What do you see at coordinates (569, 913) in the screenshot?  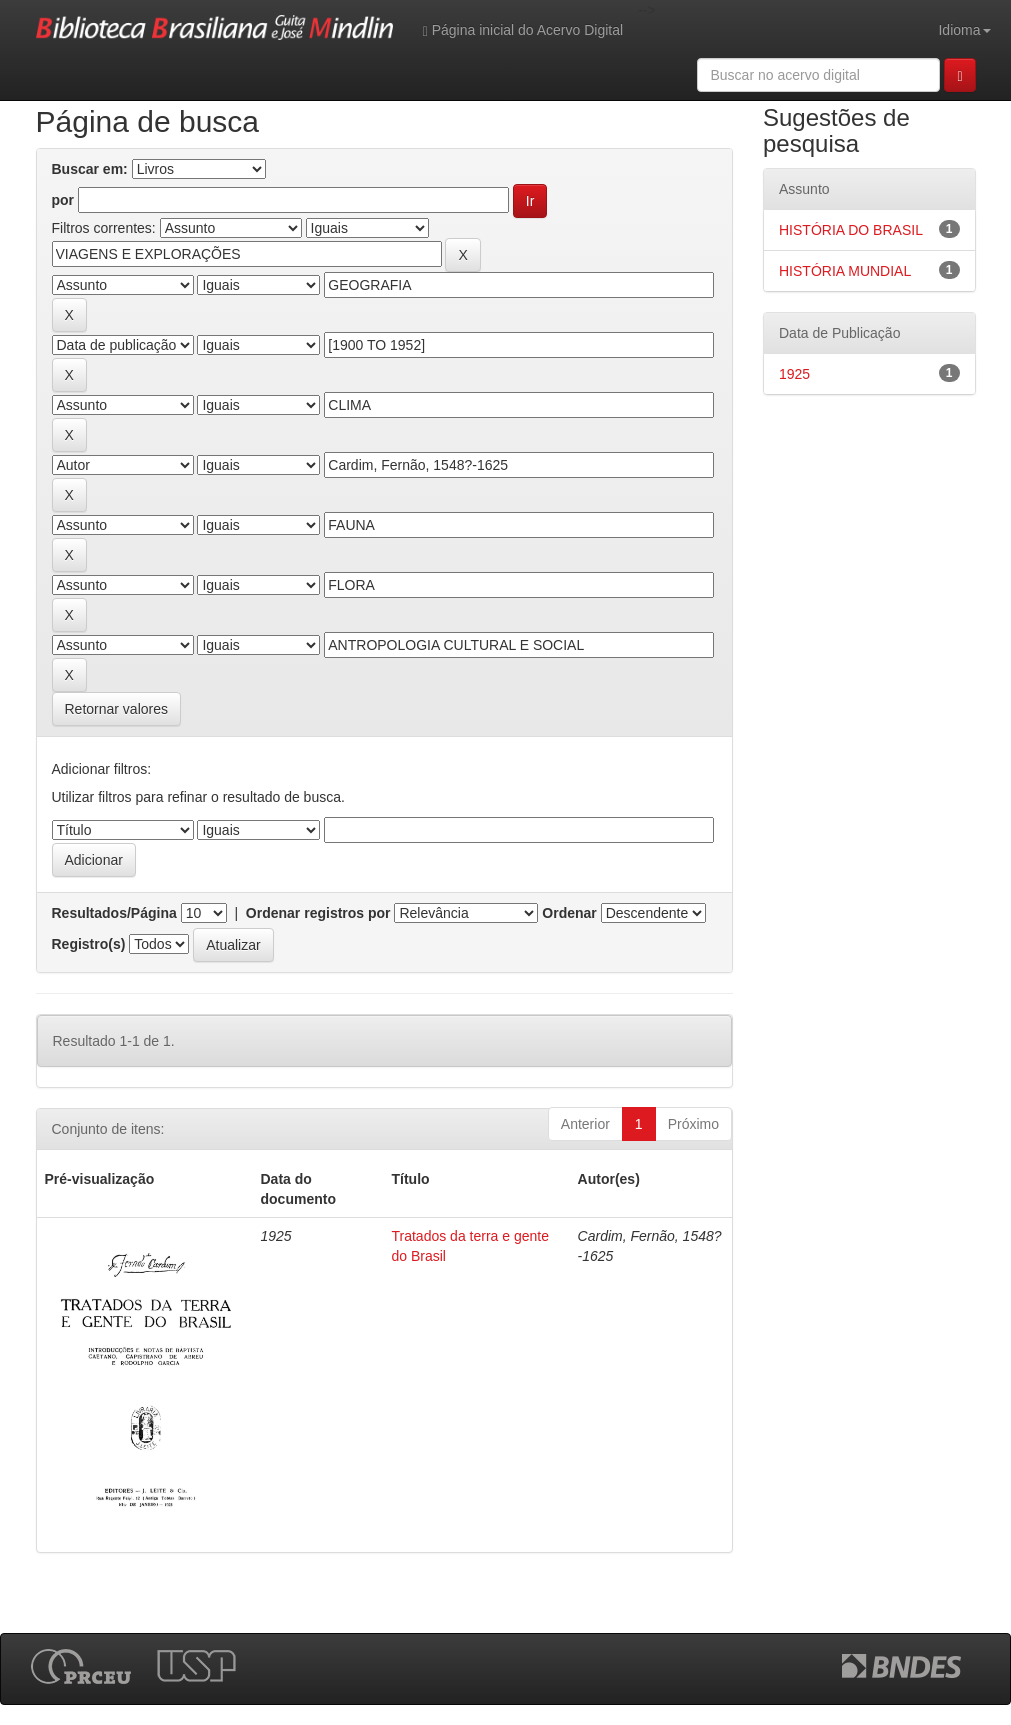 I see `Ordenar` at bounding box center [569, 913].